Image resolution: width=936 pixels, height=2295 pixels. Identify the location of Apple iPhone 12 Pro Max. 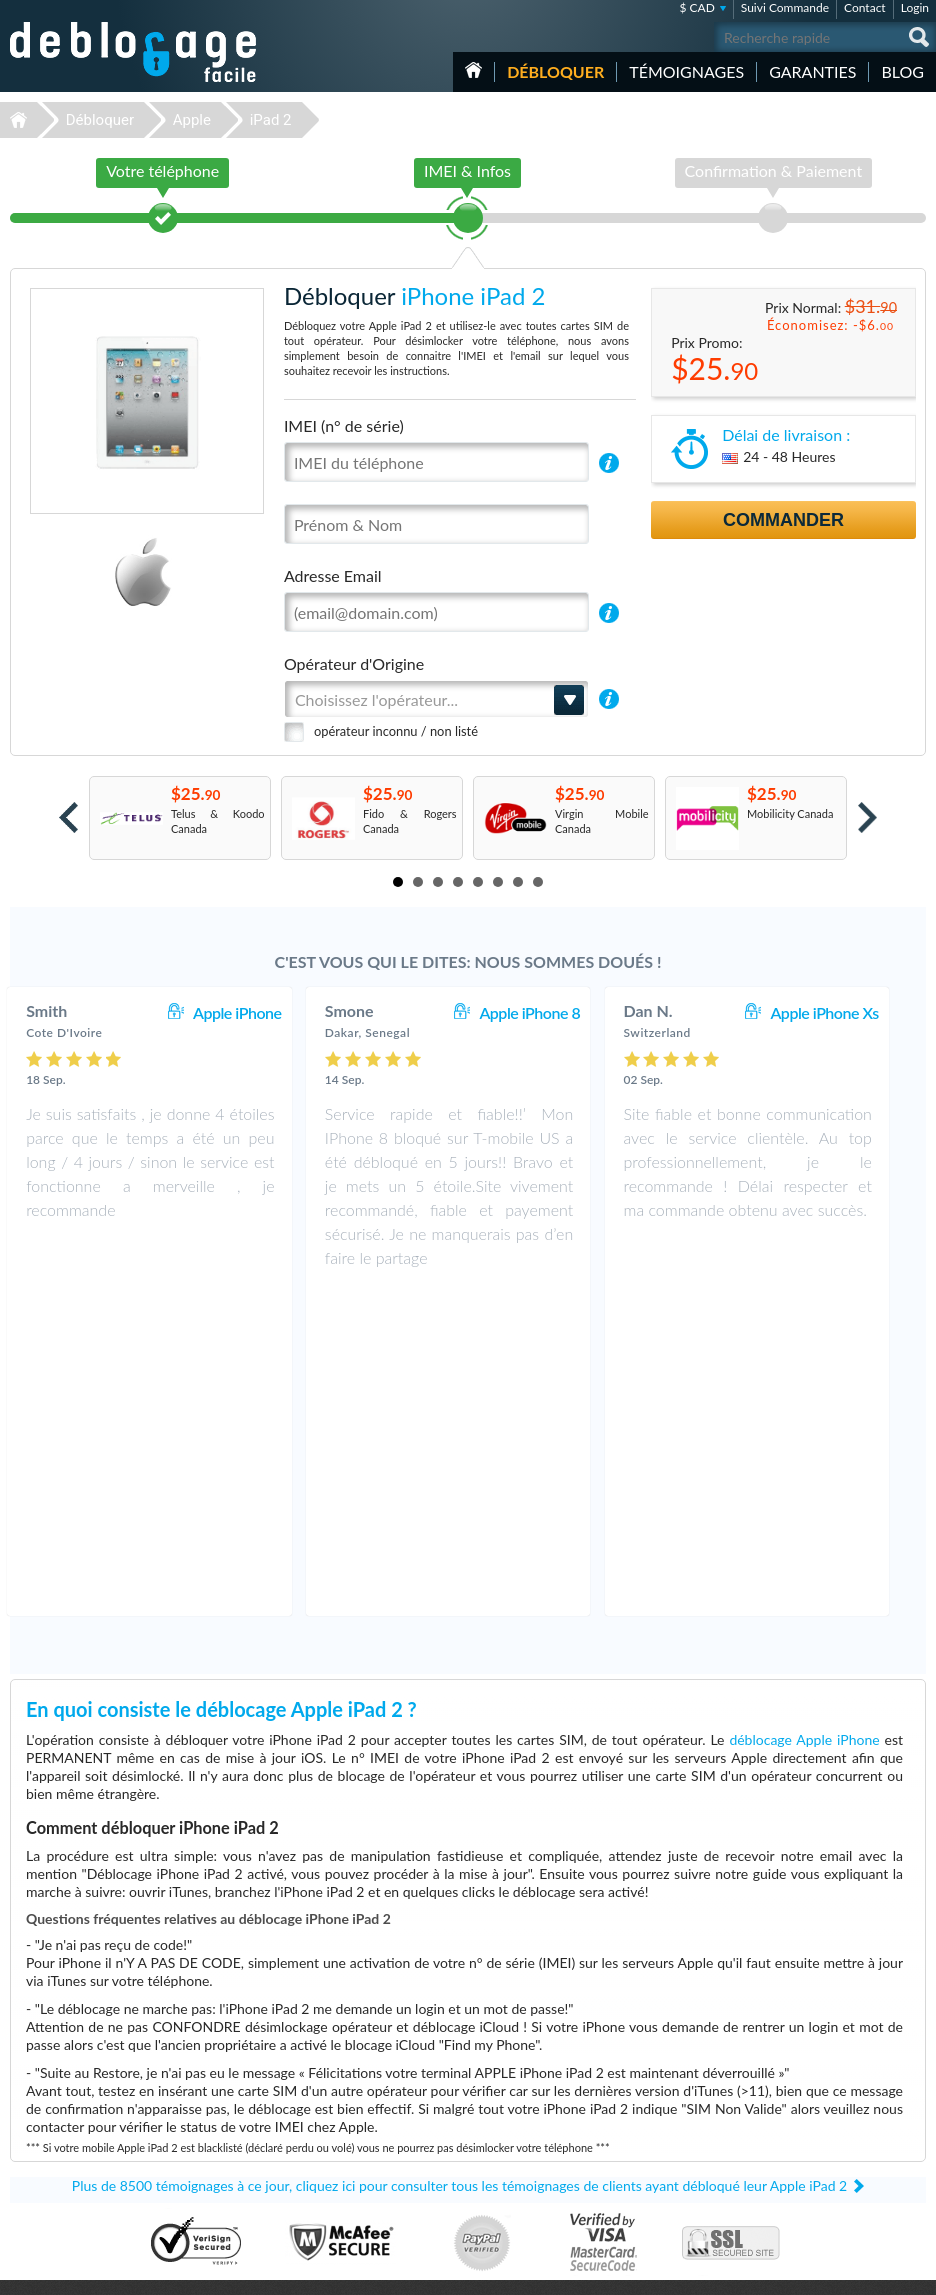
(559, 2149).